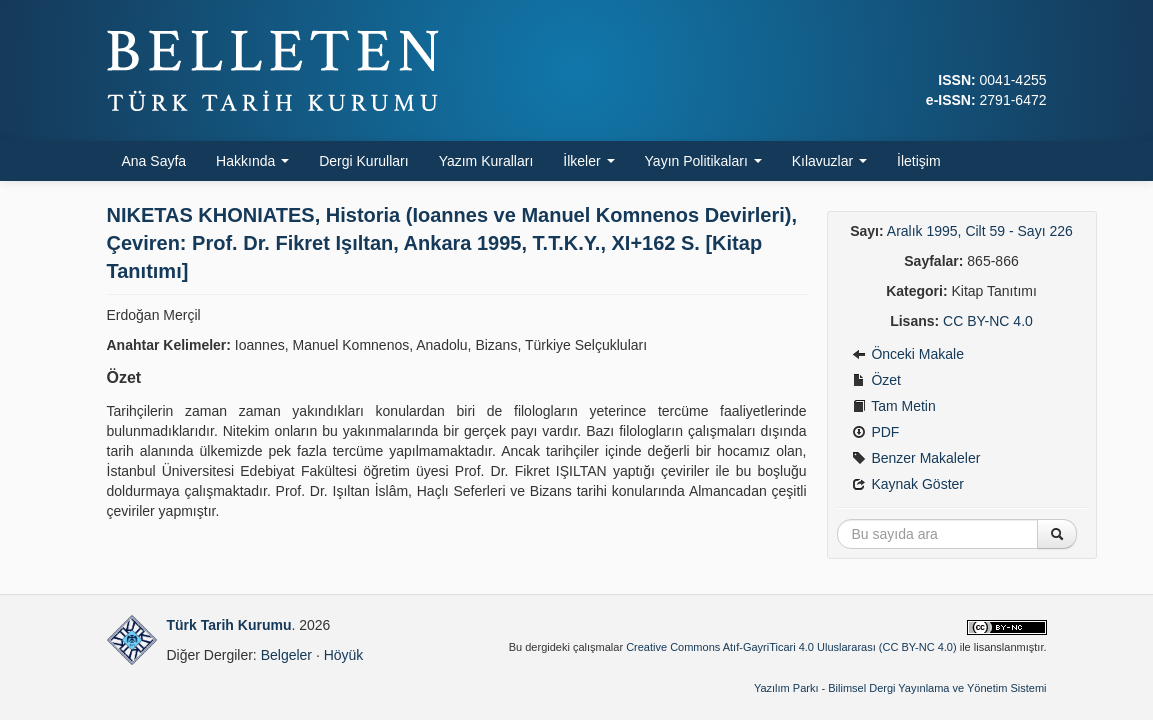 Image resolution: width=1153 pixels, height=720 pixels. I want to click on Kaynak Göster, so click(908, 484).